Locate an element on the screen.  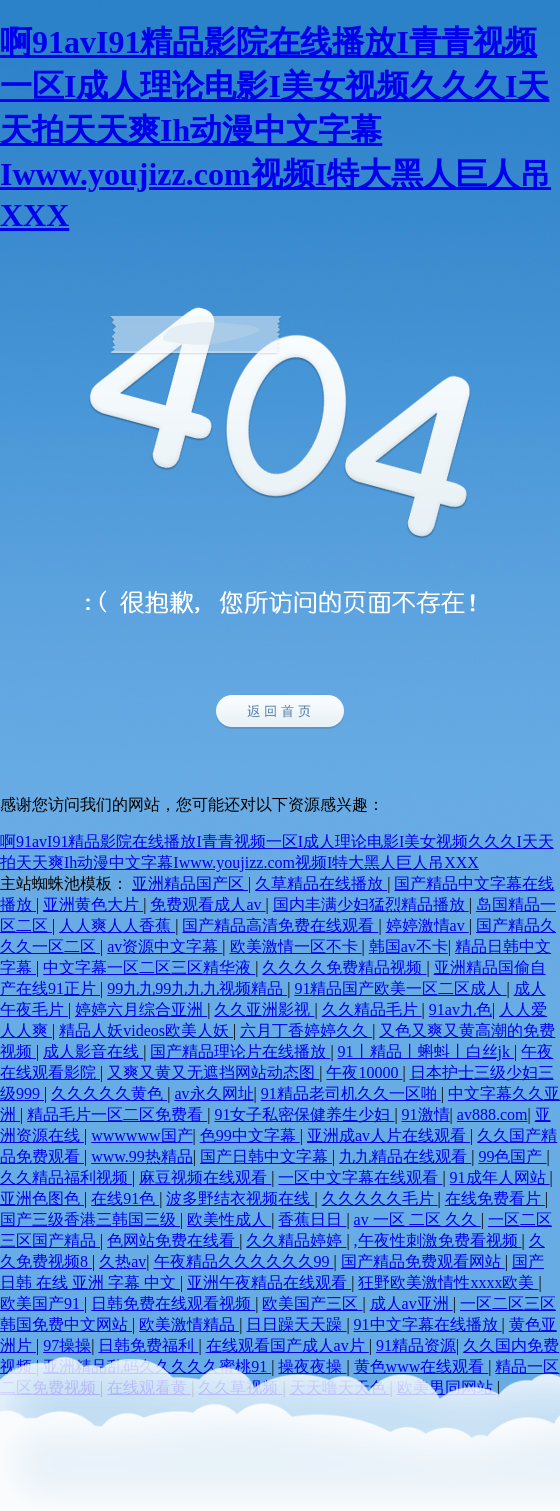
久久久久免费精品视频 is located at coordinates (344, 967).